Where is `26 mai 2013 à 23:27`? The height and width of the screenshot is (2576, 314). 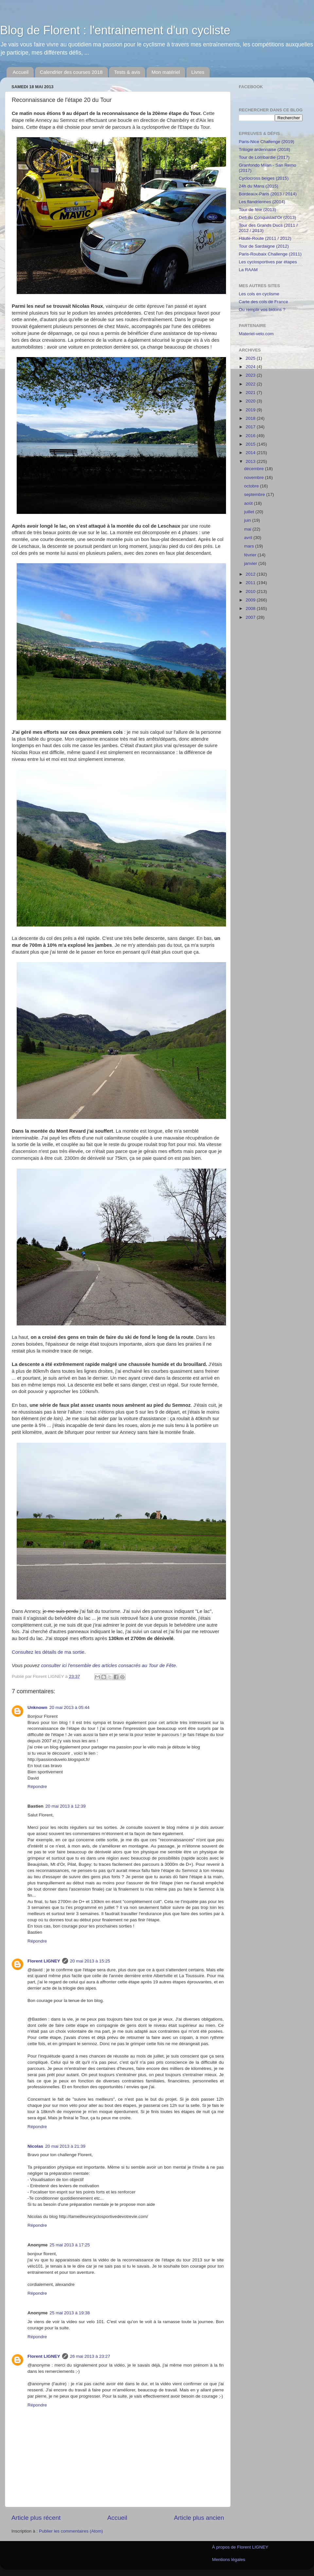
26 mai 2013 à 23:27 is located at coordinates (90, 2356).